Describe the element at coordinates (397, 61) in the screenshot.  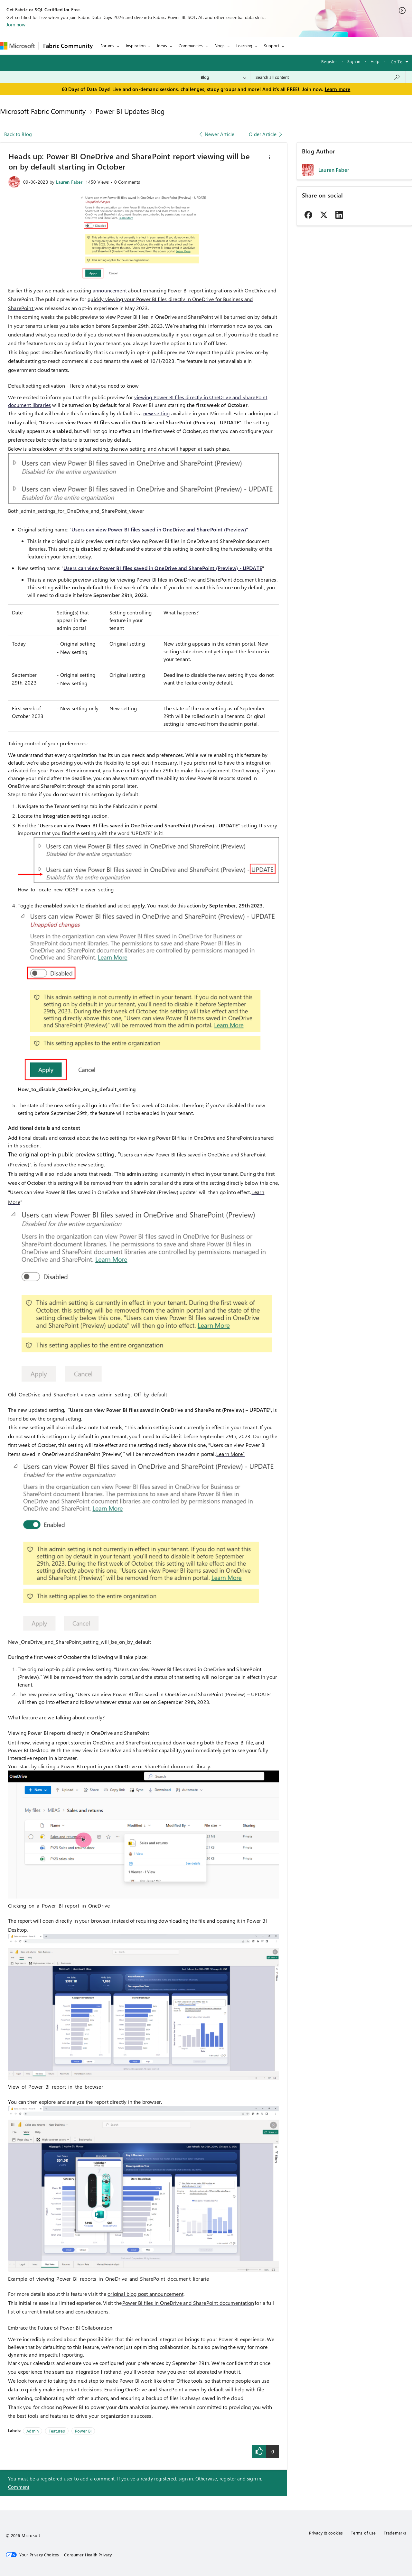
I see `Go To [button]` at that location.